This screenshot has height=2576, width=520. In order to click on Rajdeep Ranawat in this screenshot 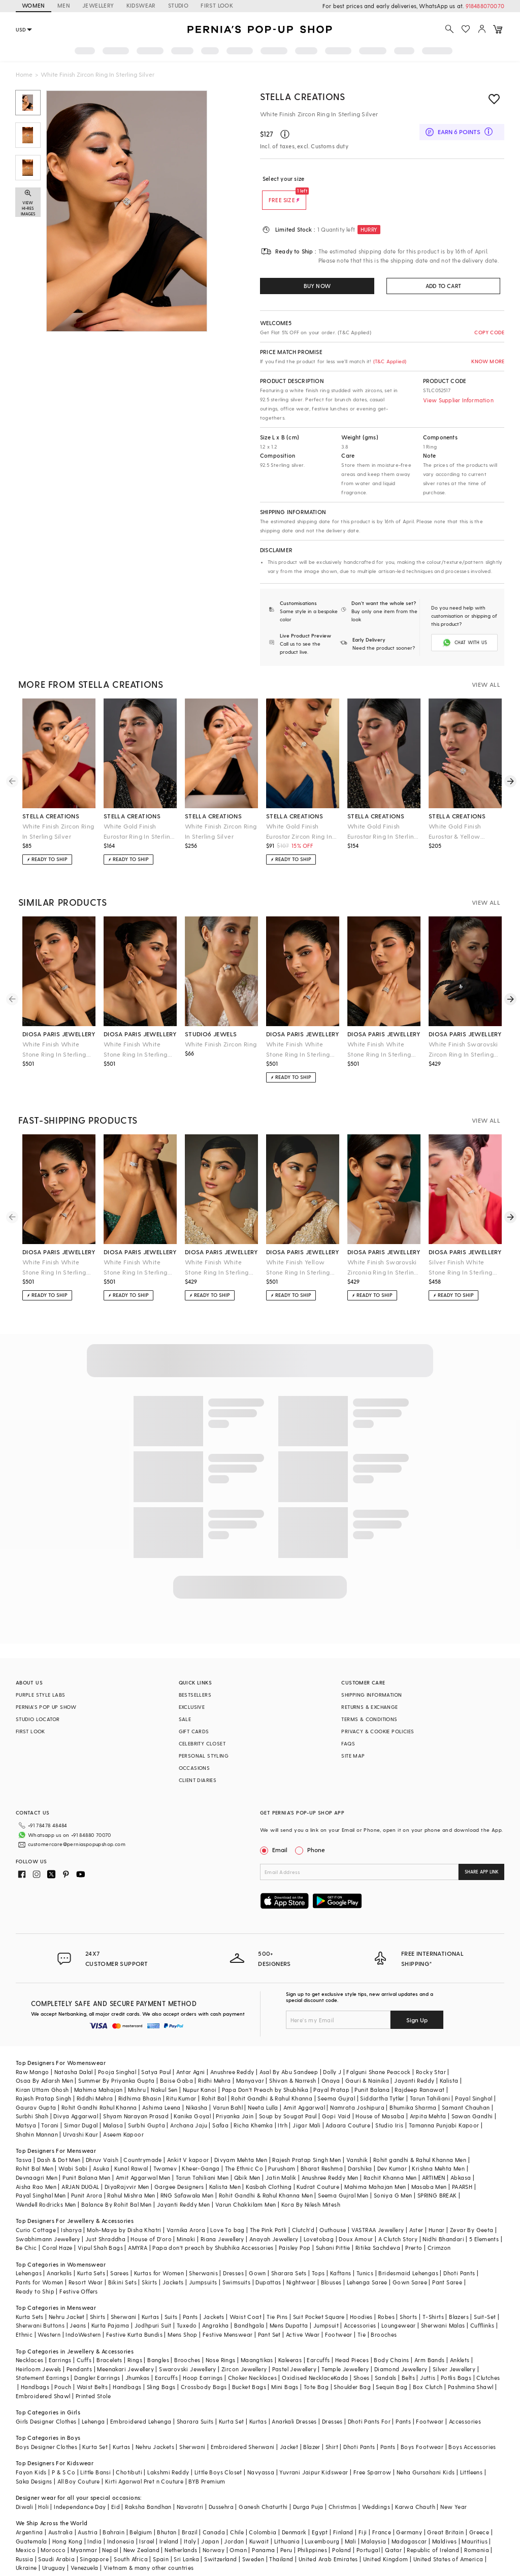, I will do `click(419, 2073)`.